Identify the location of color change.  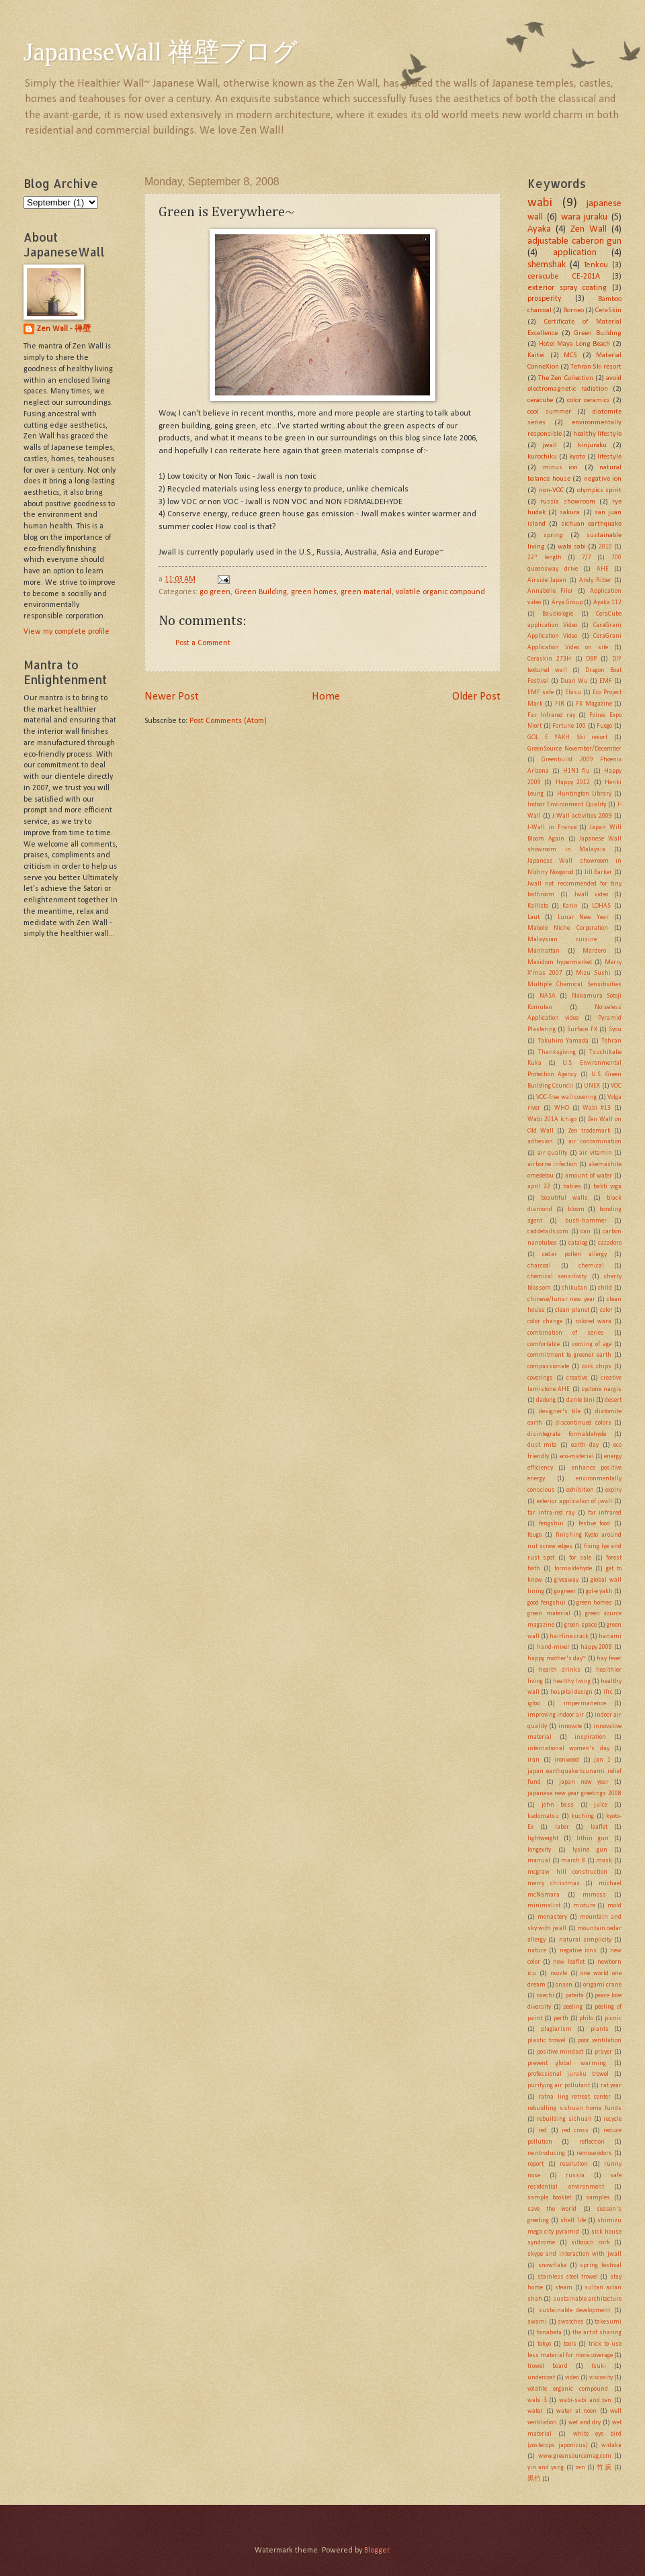
(544, 1322).